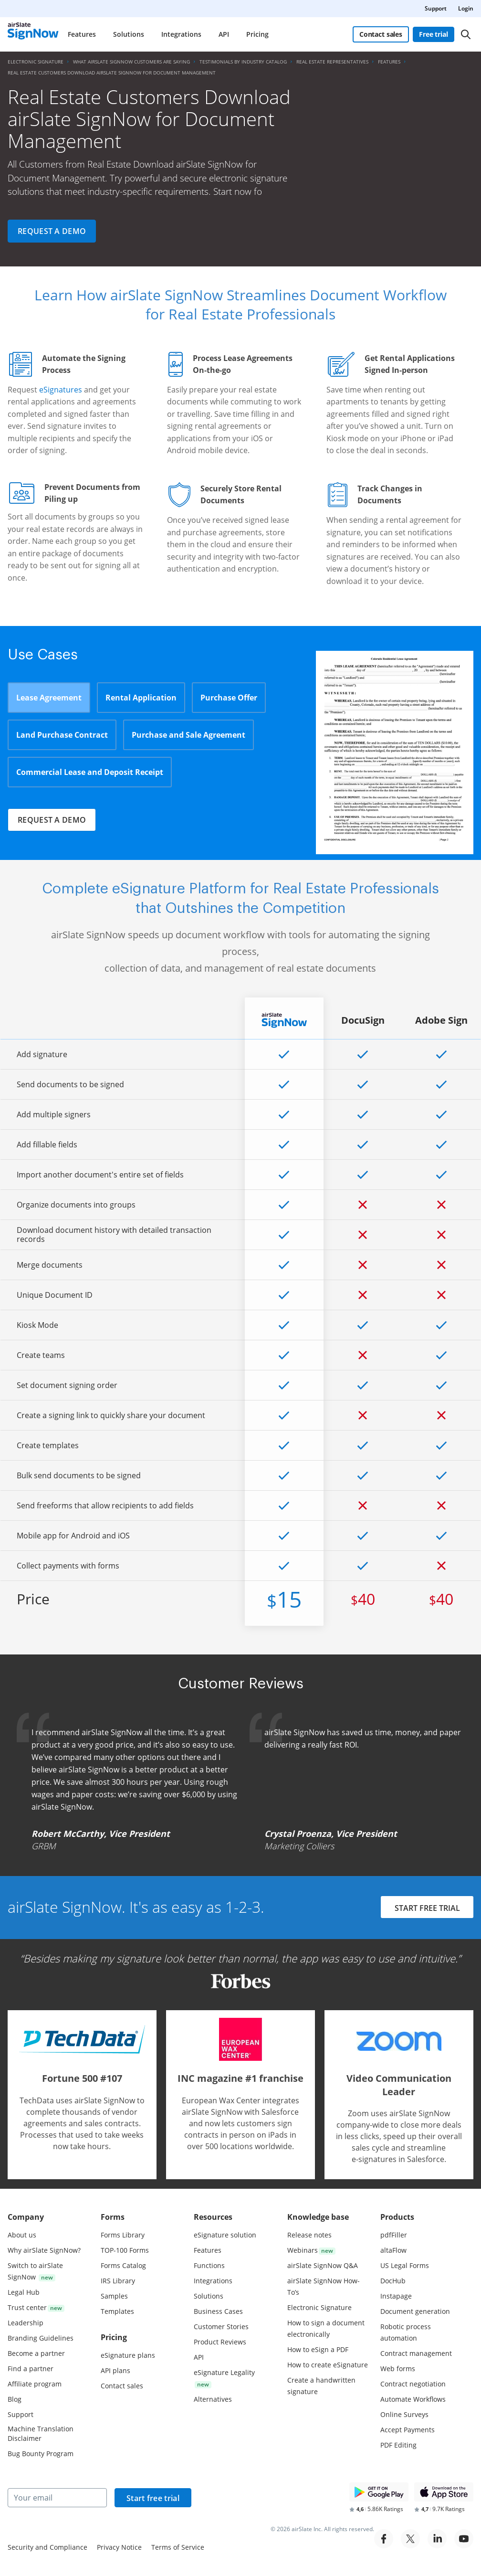 This screenshot has width=481, height=2576. What do you see at coordinates (141, 697) in the screenshot?
I see `Rental Application [tab]` at bounding box center [141, 697].